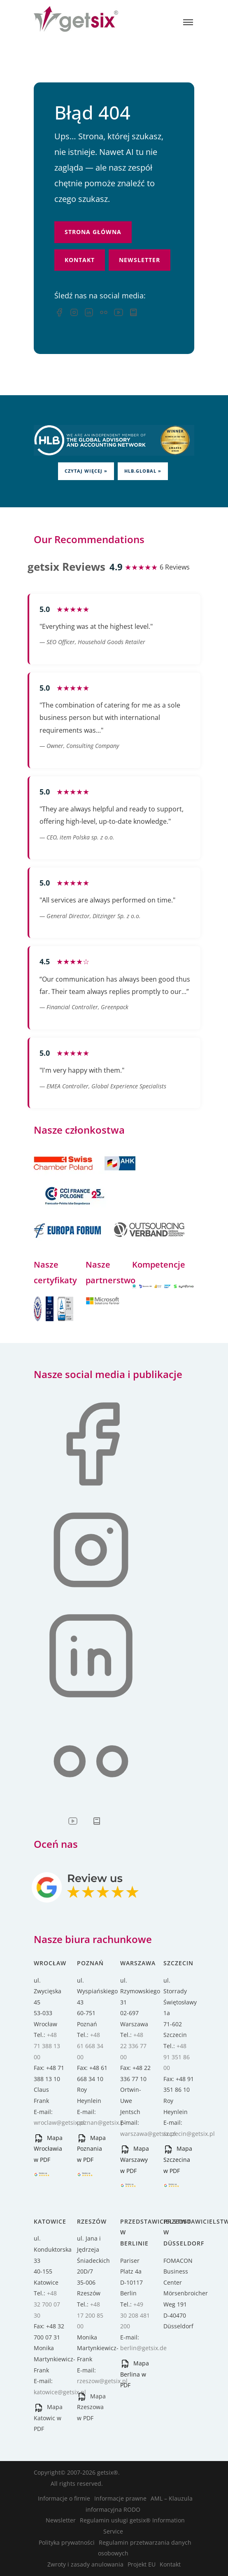  What do you see at coordinates (135, 2315) in the screenshot?
I see `+49 30 208 481 200` at bounding box center [135, 2315].